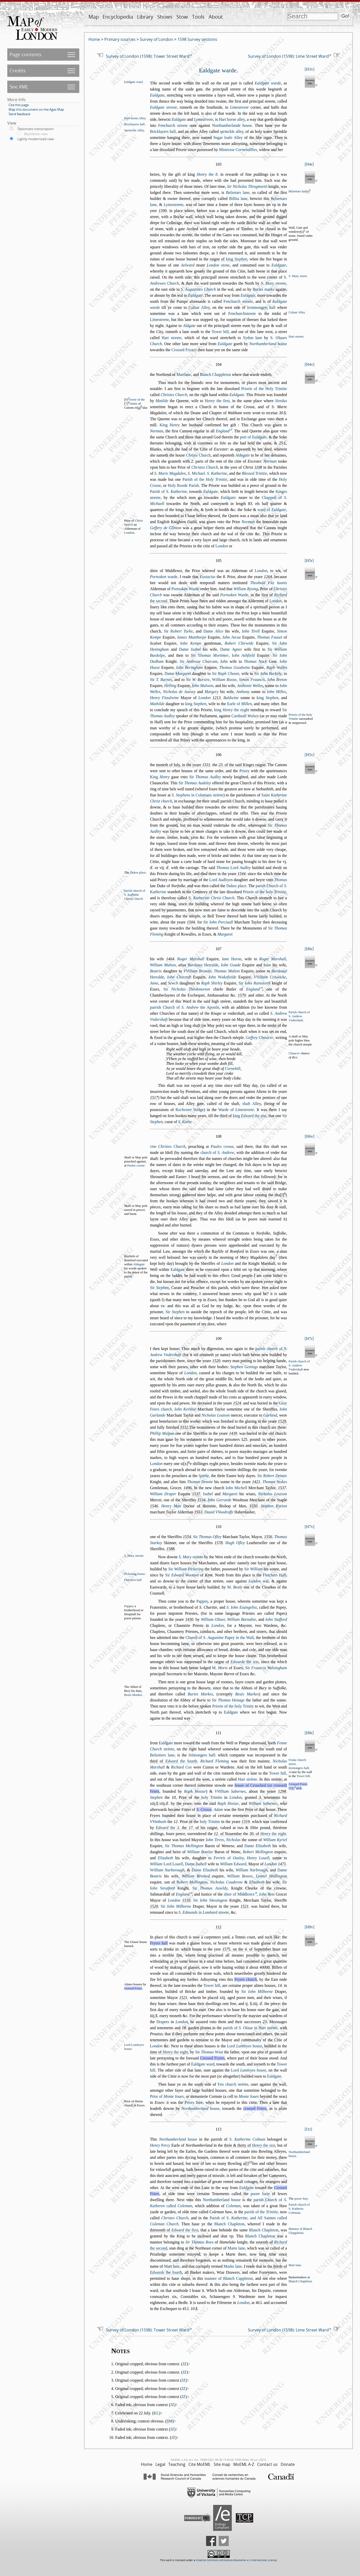 This screenshot has width=360, height=2576. Describe the element at coordinates (182, 16) in the screenshot. I see `Stow` at that location.